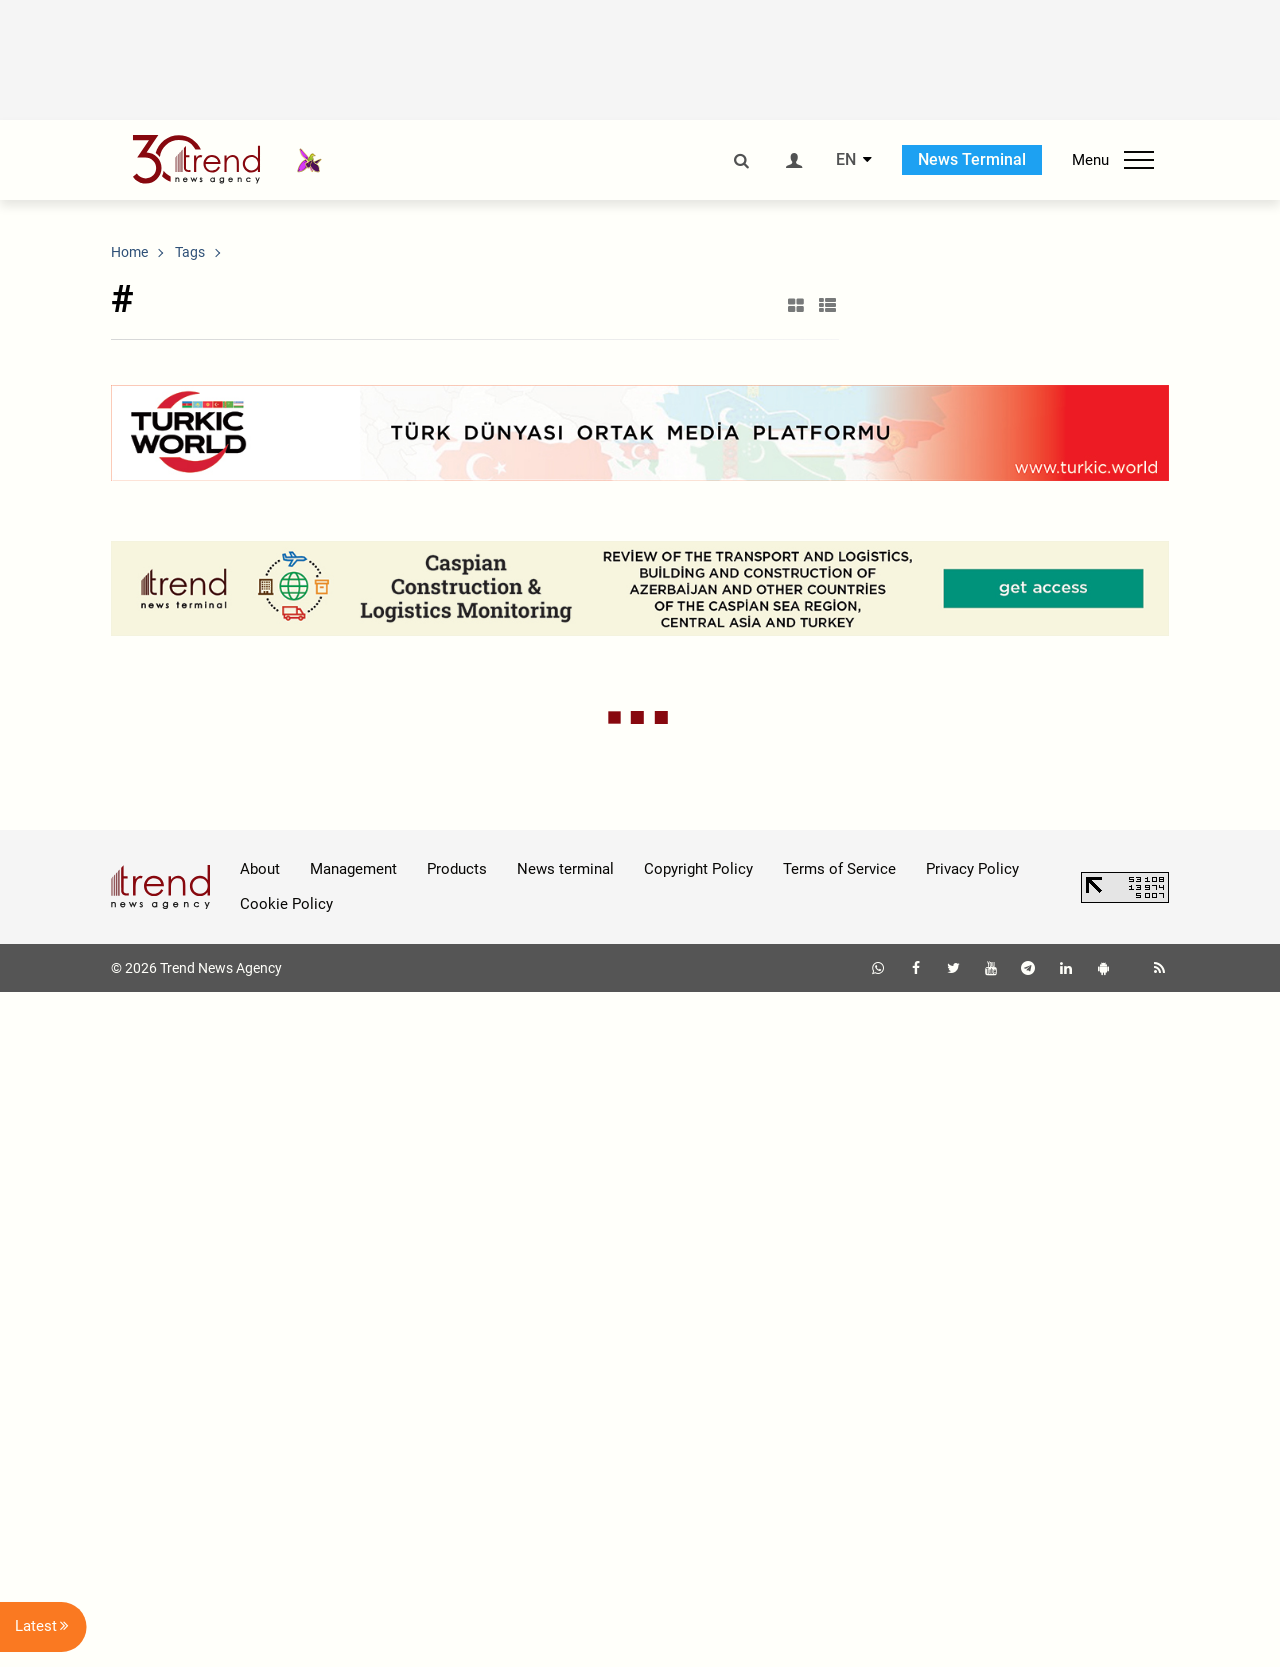 The height and width of the screenshot is (1667, 1280). Describe the element at coordinates (839, 1544) in the screenshot. I see `Terms of Service` at that location.